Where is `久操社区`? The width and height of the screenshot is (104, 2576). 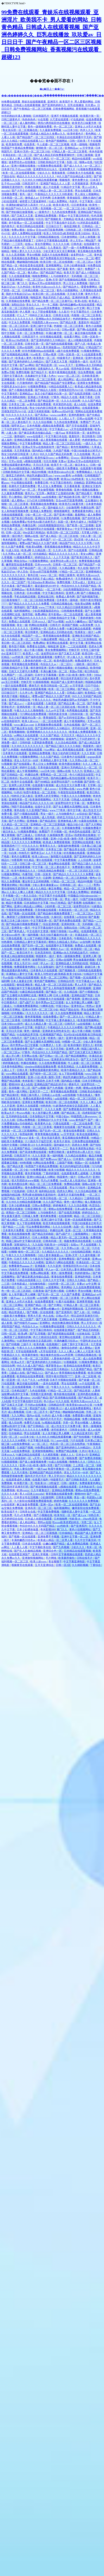 久操社区 is located at coordinates (57, 917).